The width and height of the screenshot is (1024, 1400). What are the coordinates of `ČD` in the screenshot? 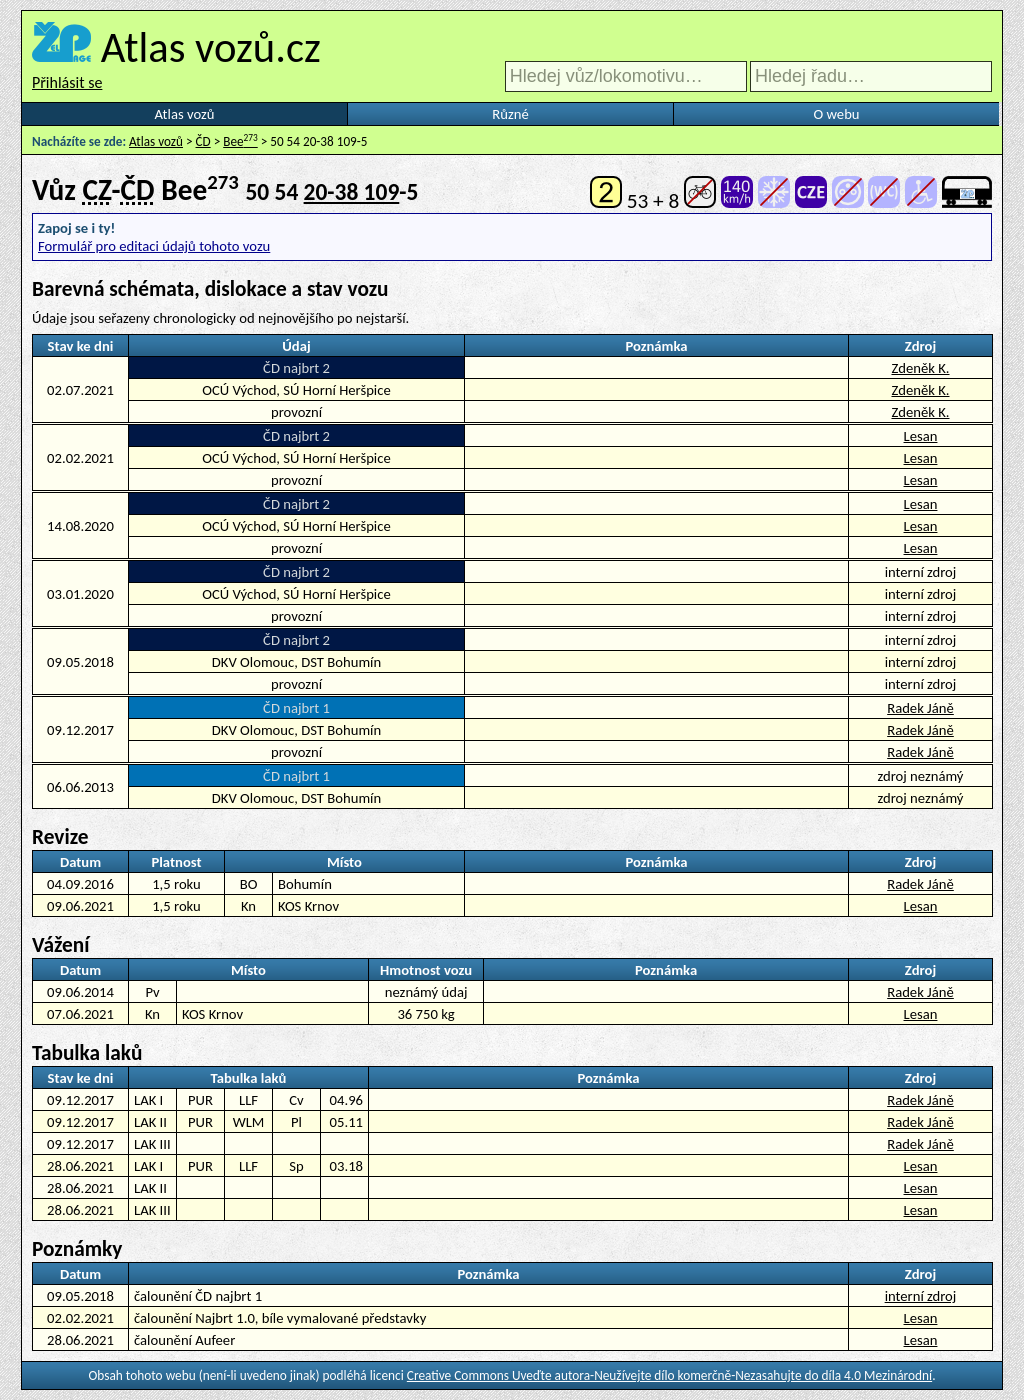 It's located at (203, 141).